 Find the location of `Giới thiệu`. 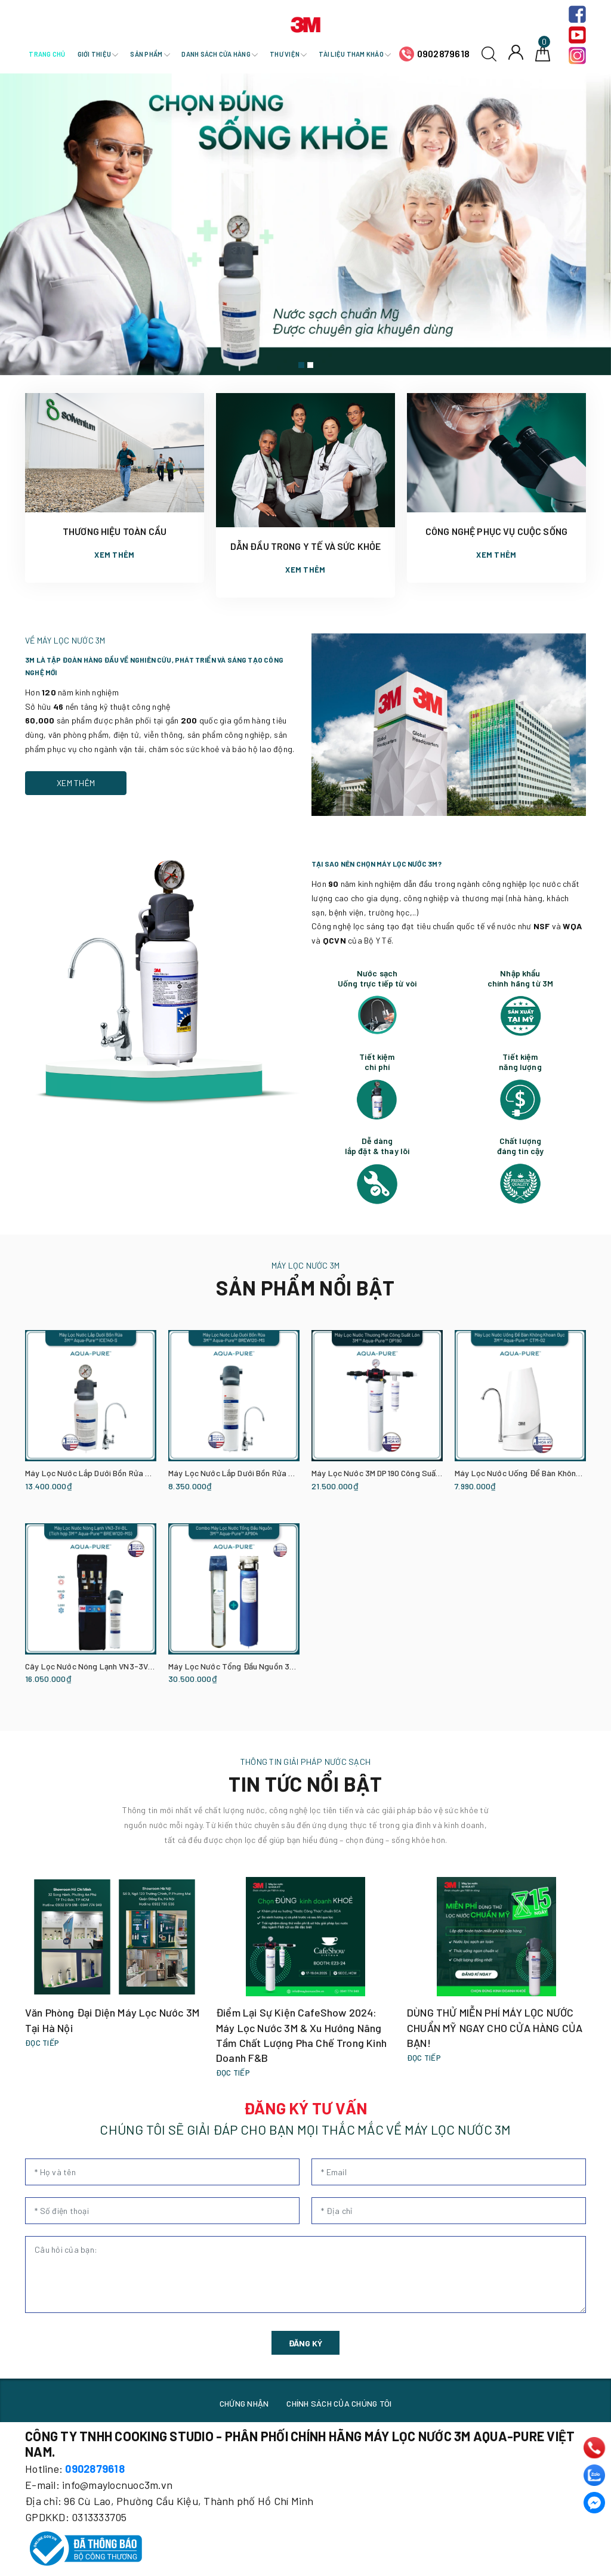

Giới thiệu is located at coordinates (98, 54).